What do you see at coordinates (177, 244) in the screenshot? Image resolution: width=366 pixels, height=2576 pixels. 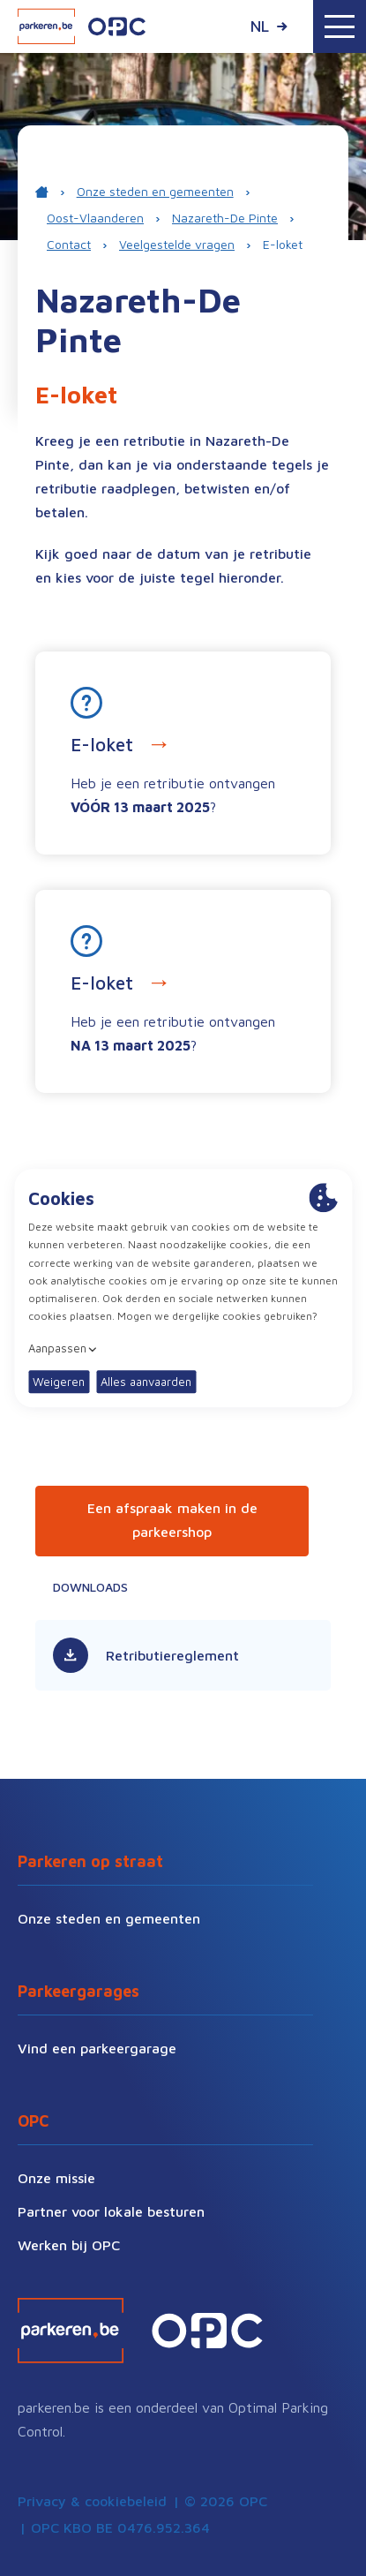 I see `Veelgestelde vragen` at bounding box center [177, 244].